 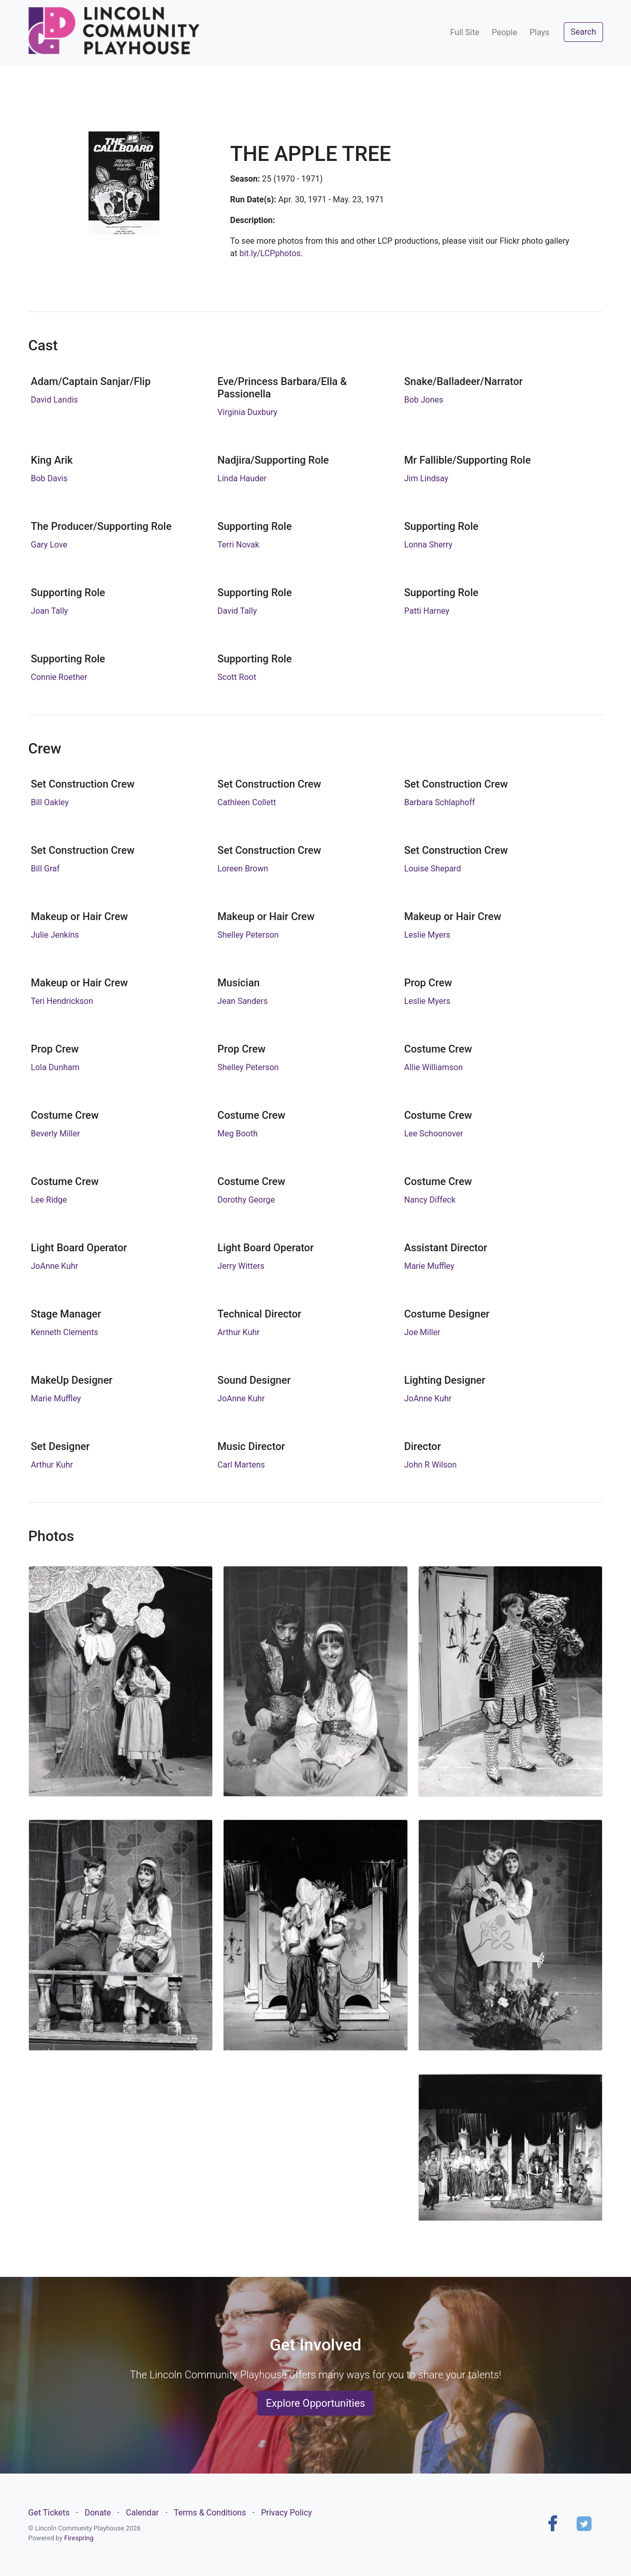 I want to click on Jerry Witters, so click(x=241, y=1266).